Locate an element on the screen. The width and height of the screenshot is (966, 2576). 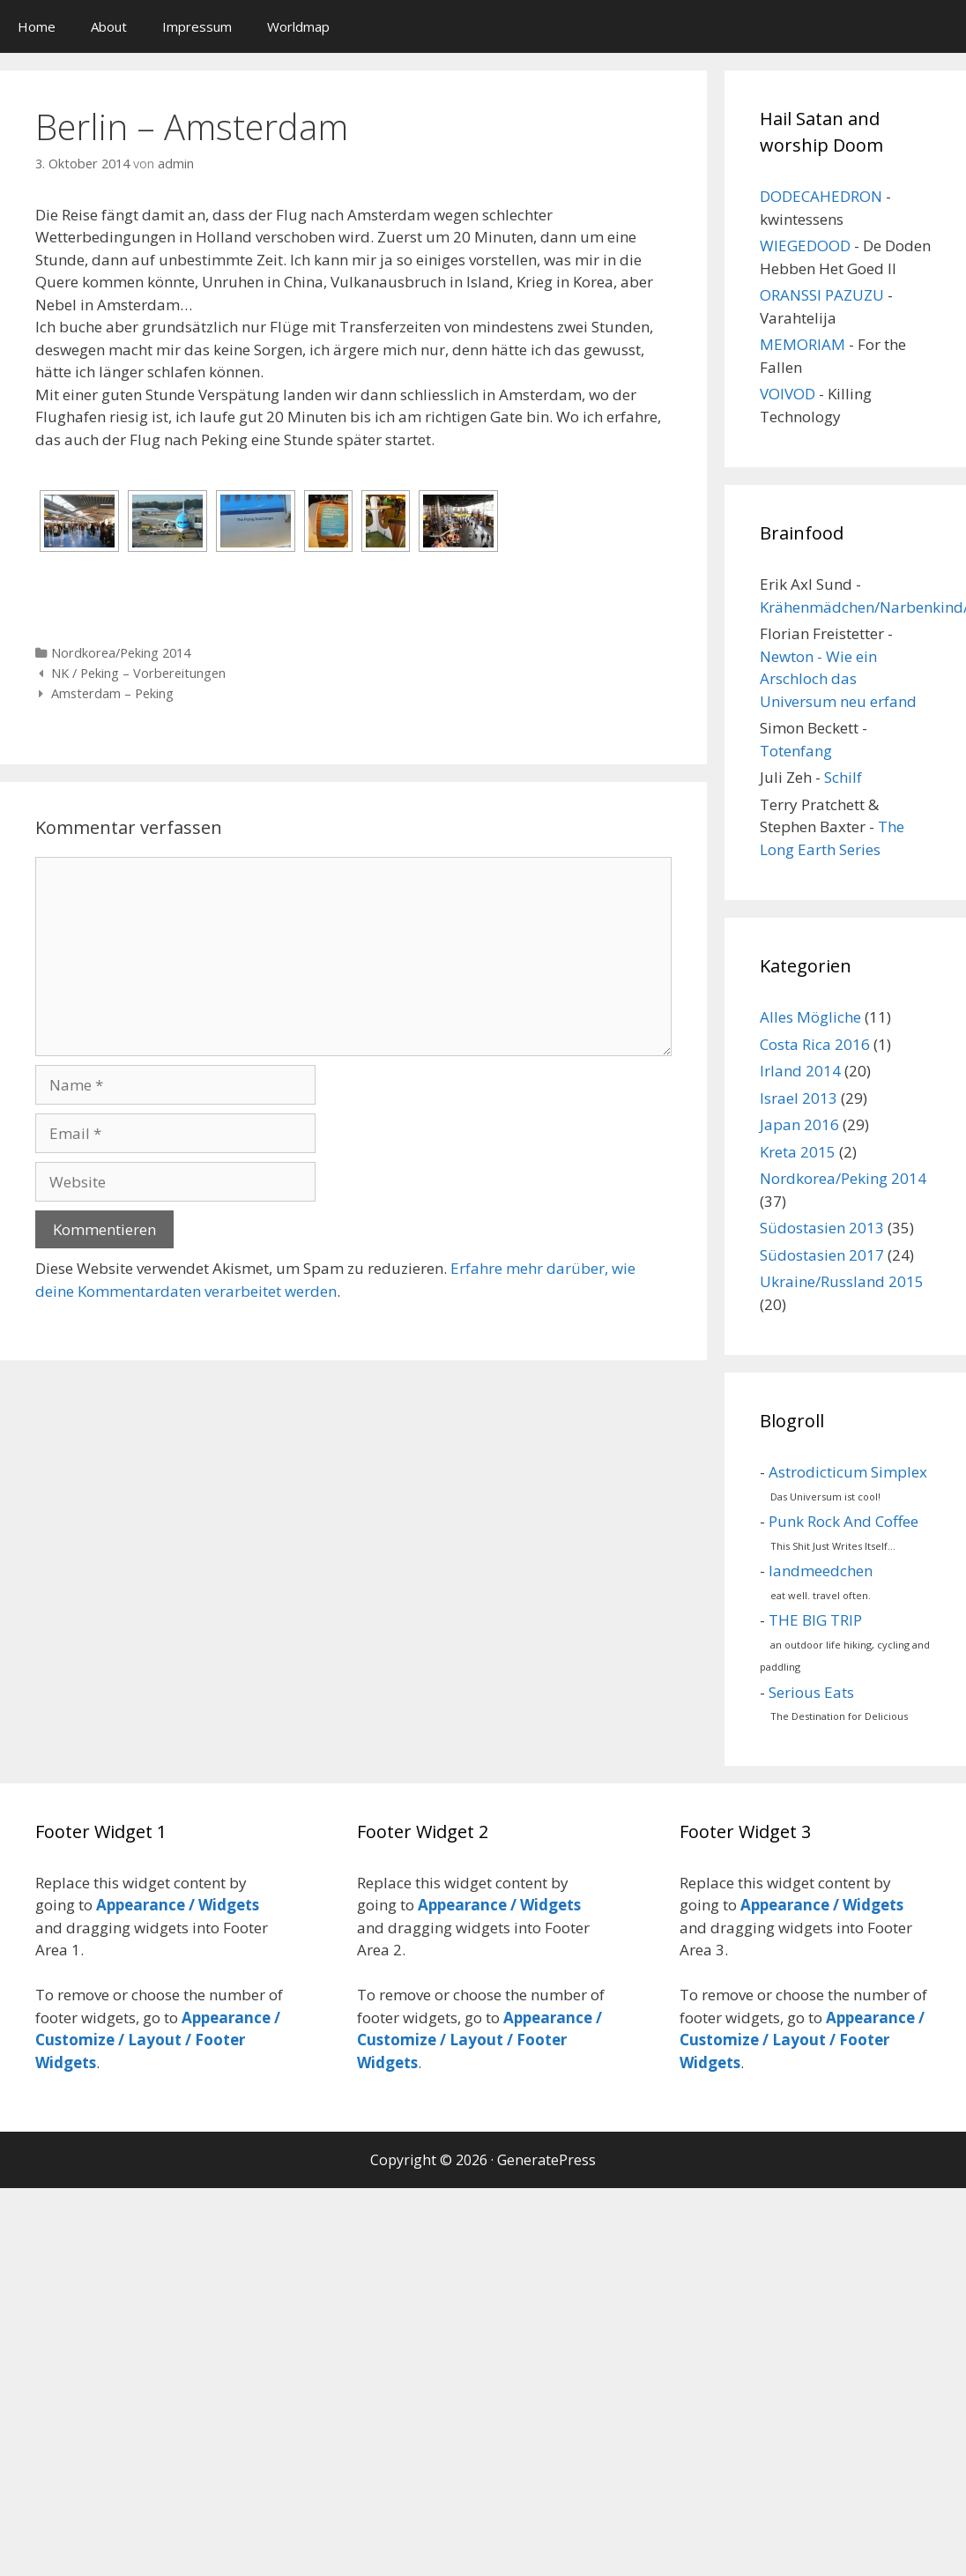
Südostasien 2017 is located at coordinates (822, 1255).